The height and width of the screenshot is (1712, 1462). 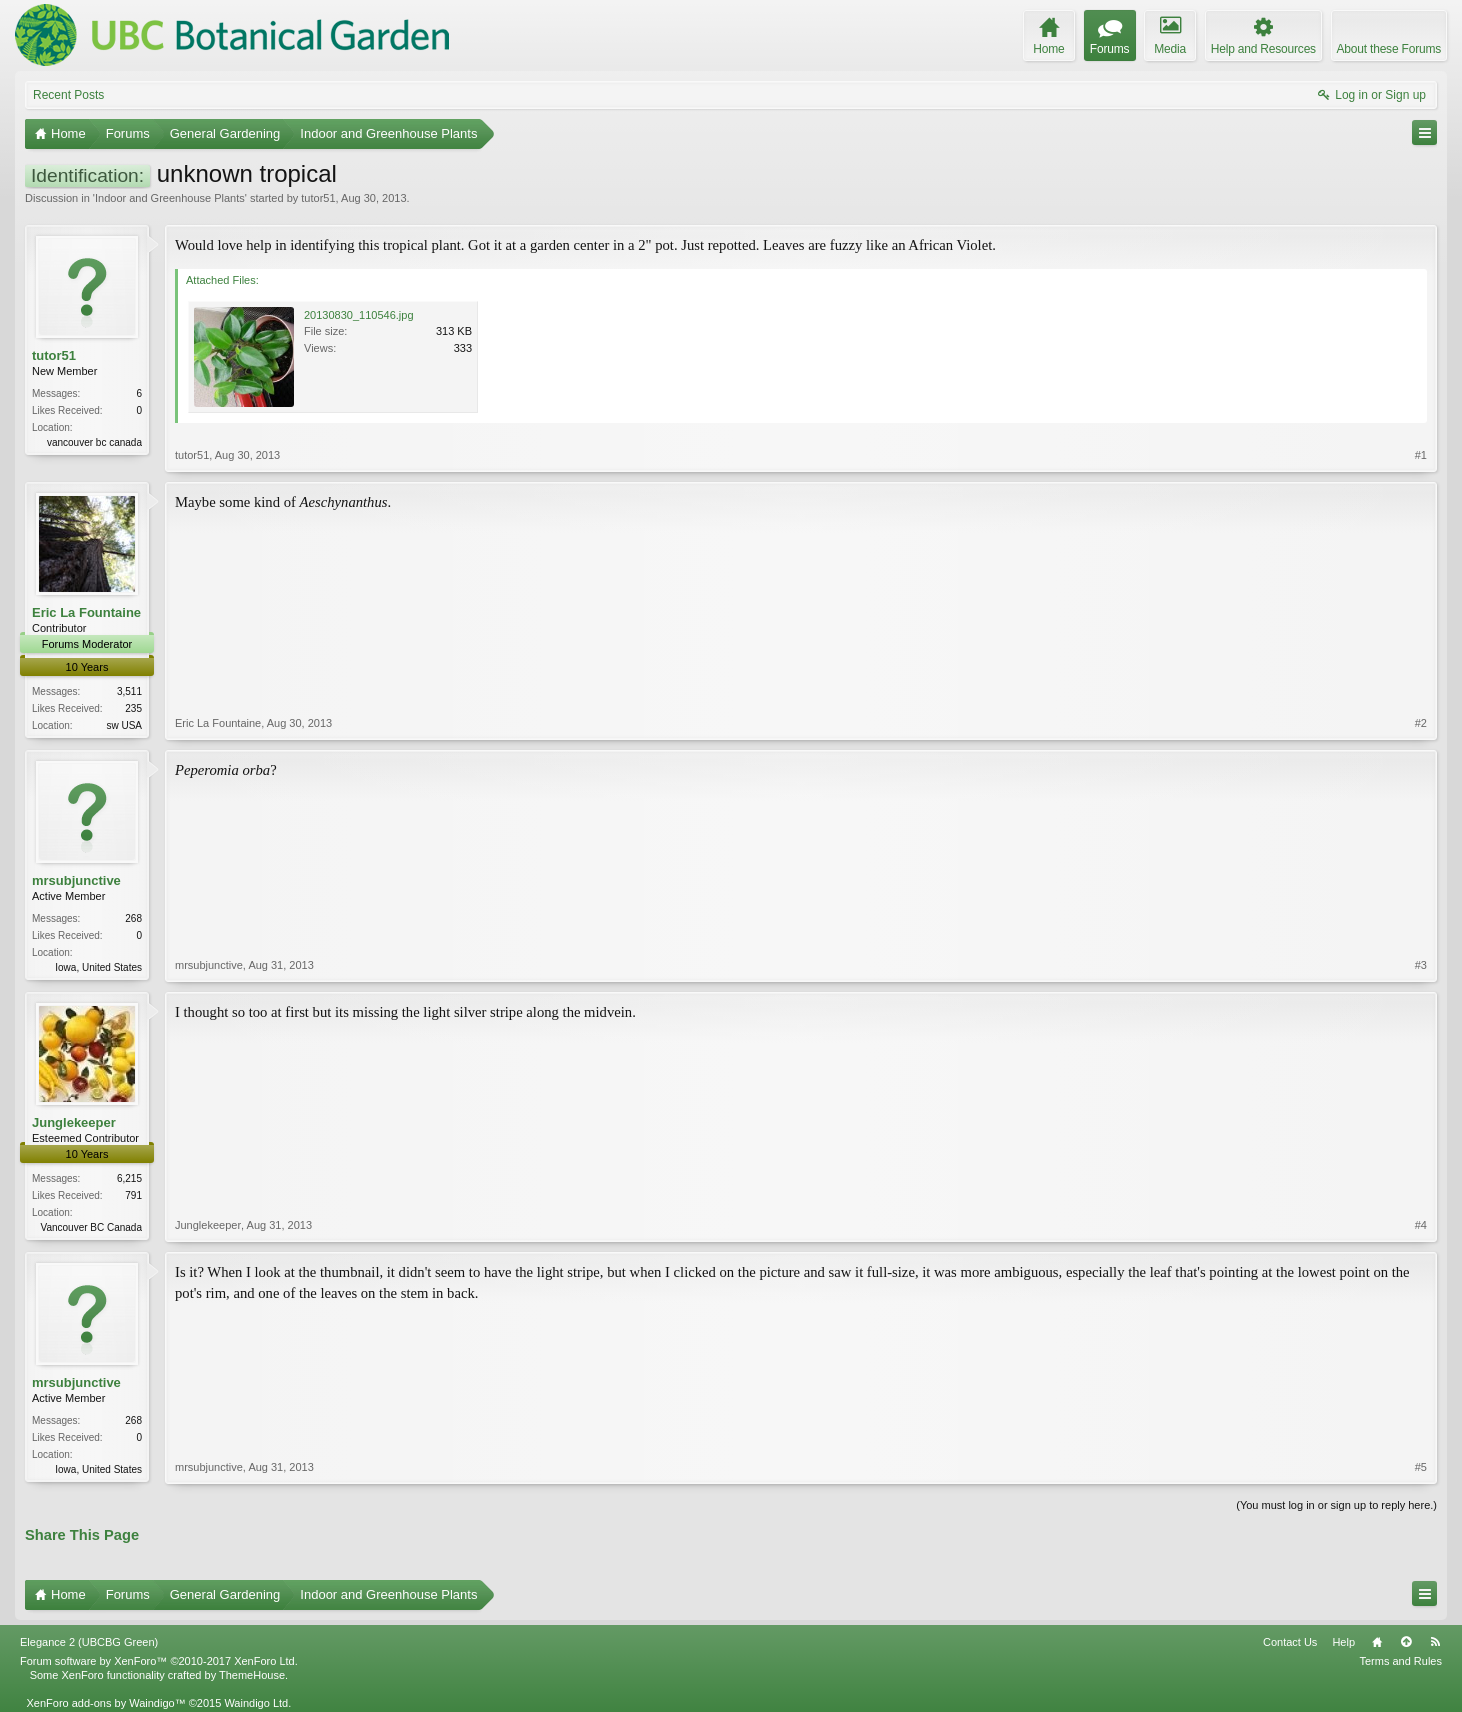 What do you see at coordinates (94, 442) in the screenshot?
I see `vancouver bc canada` at bounding box center [94, 442].